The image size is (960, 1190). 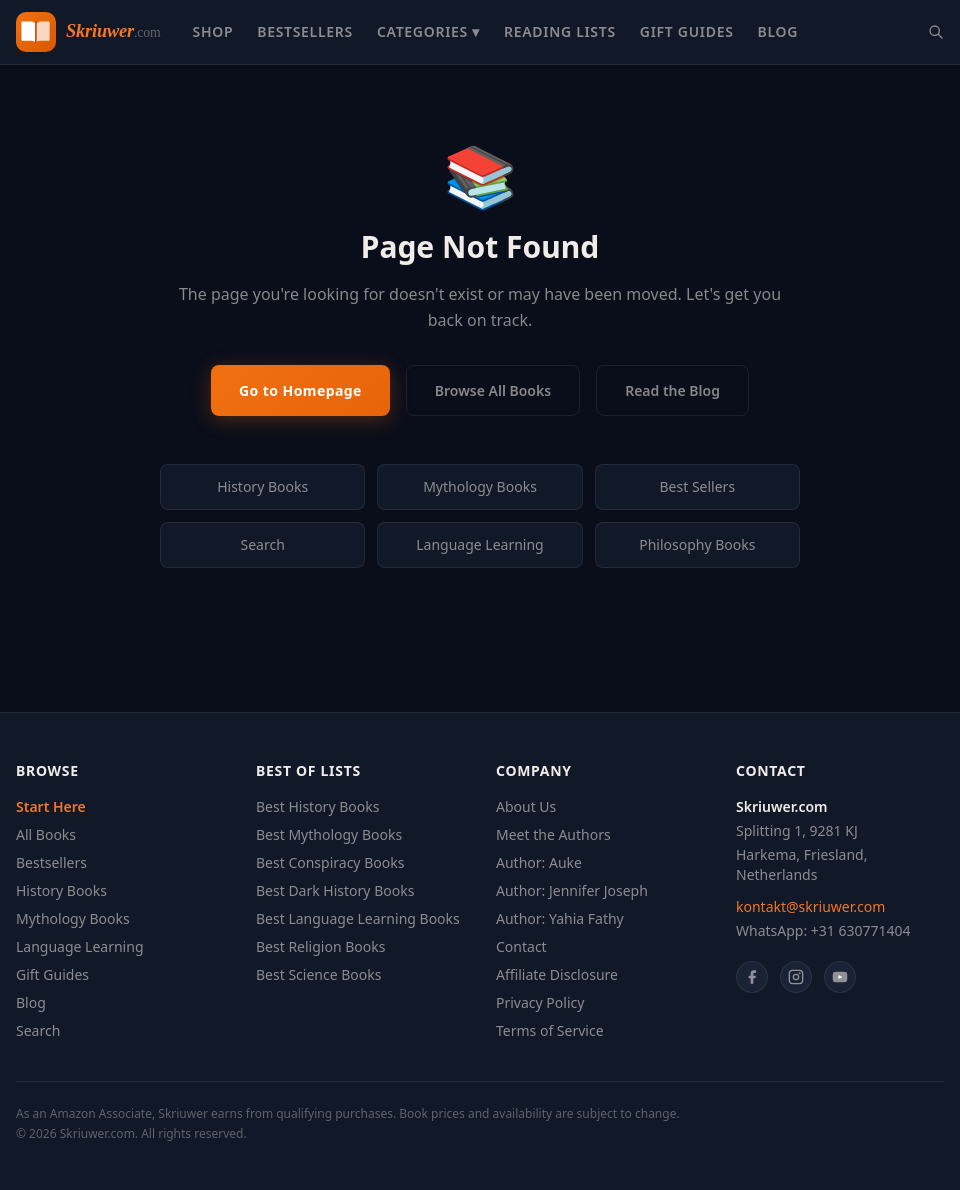 I want to click on [Facebook], so click(x=752, y=977).